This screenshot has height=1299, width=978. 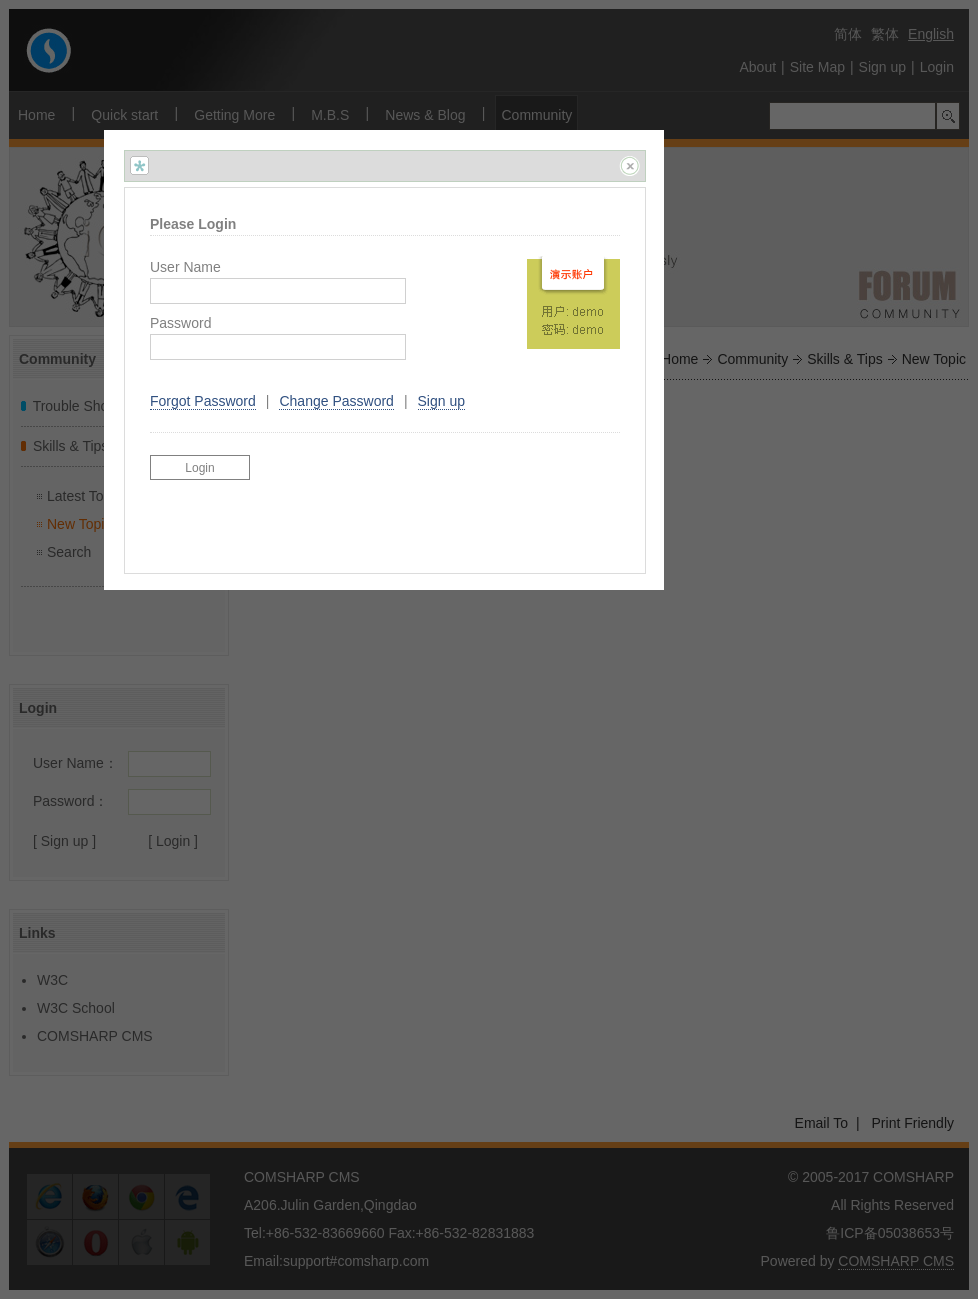 What do you see at coordinates (441, 401) in the screenshot?
I see `Sign up` at bounding box center [441, 401].